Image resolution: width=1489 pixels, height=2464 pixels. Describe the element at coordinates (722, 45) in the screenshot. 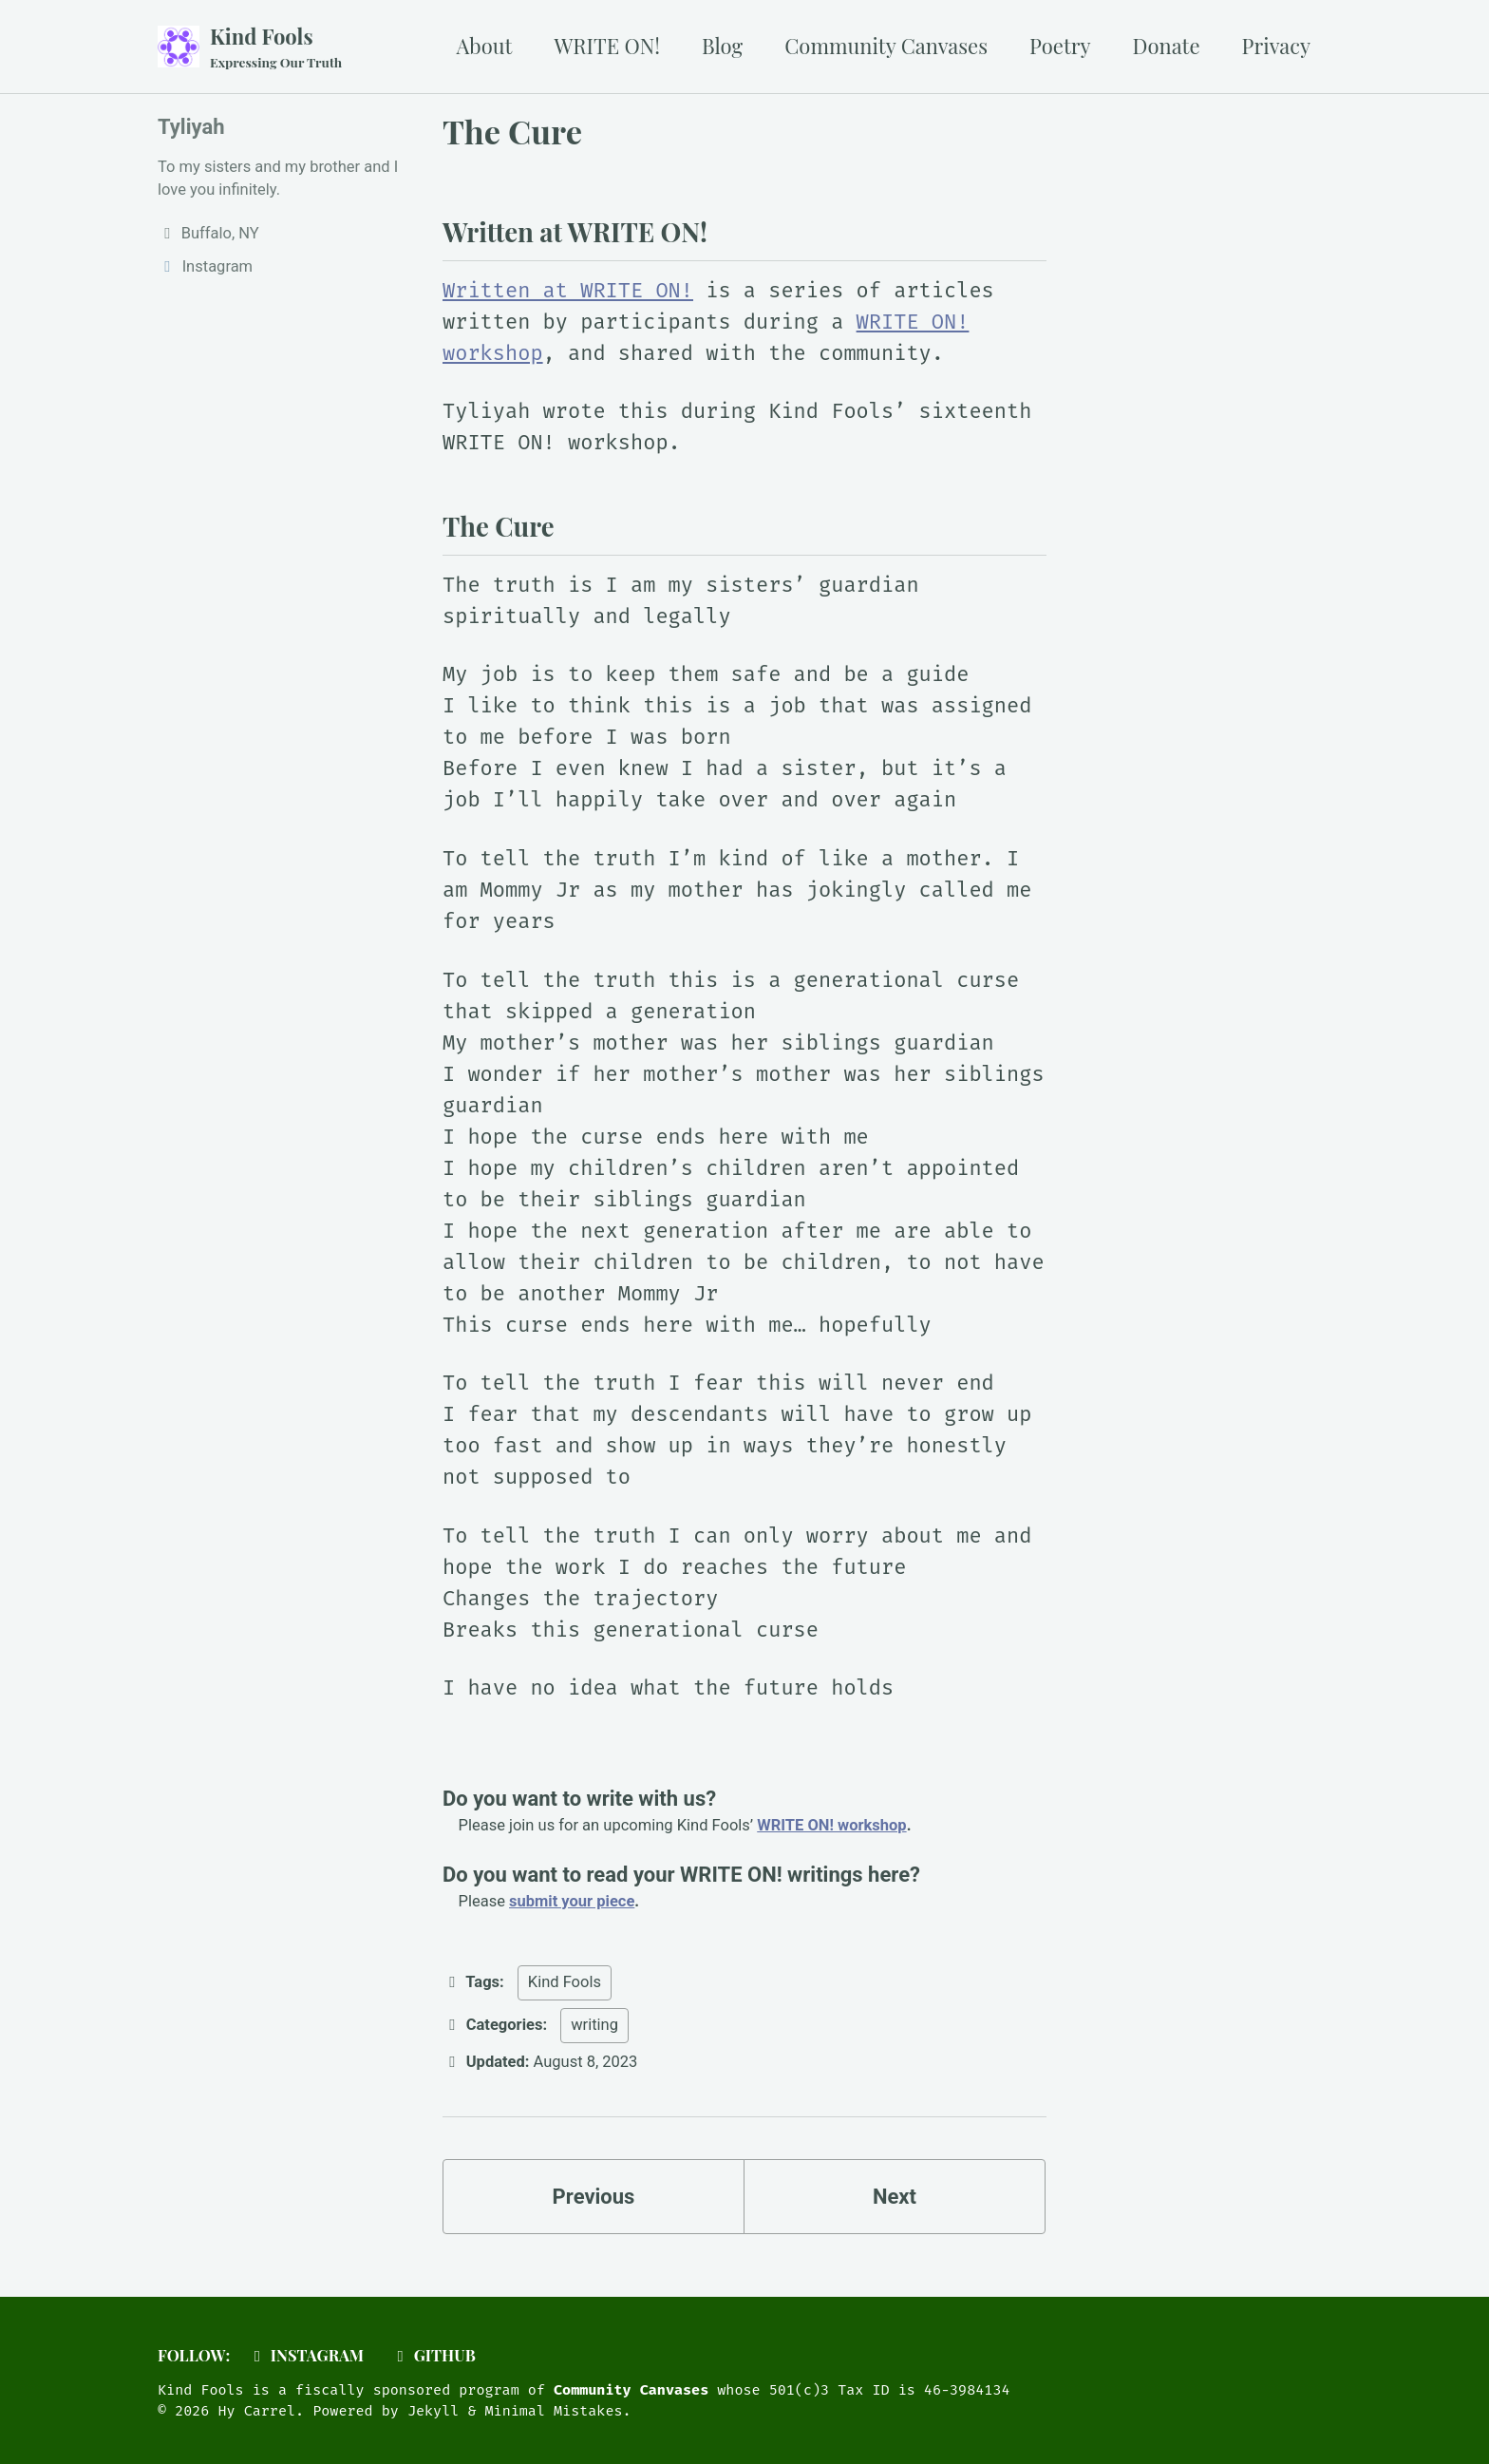

I see `Blog` at that location.